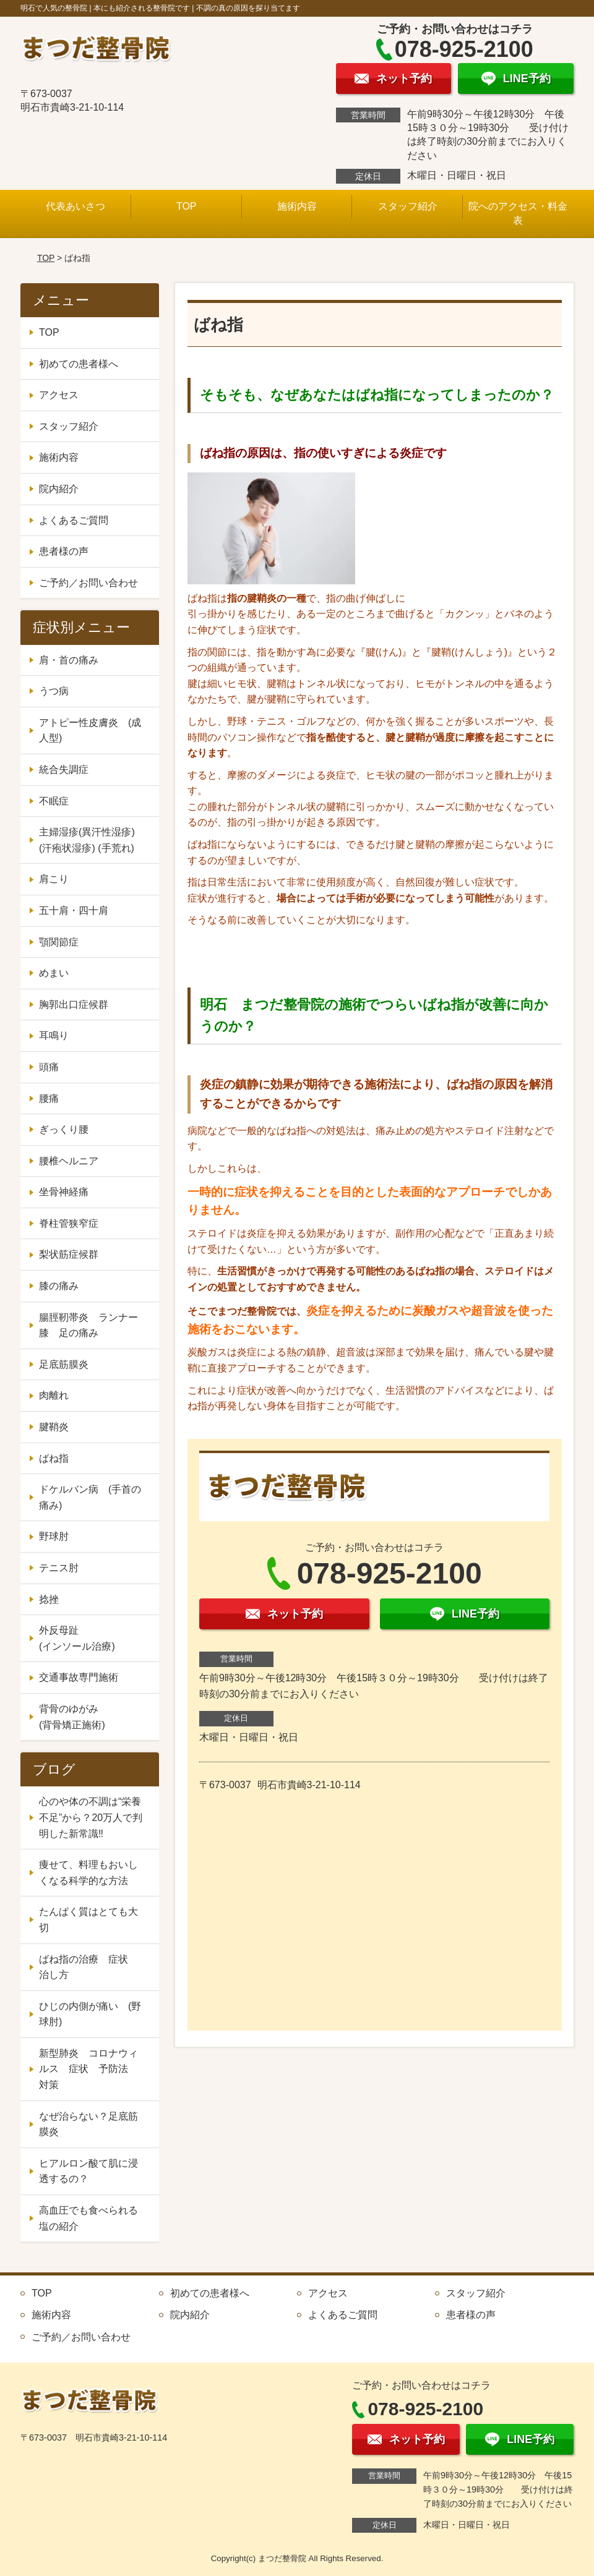  I want to click on TOP, so click(186, 206).